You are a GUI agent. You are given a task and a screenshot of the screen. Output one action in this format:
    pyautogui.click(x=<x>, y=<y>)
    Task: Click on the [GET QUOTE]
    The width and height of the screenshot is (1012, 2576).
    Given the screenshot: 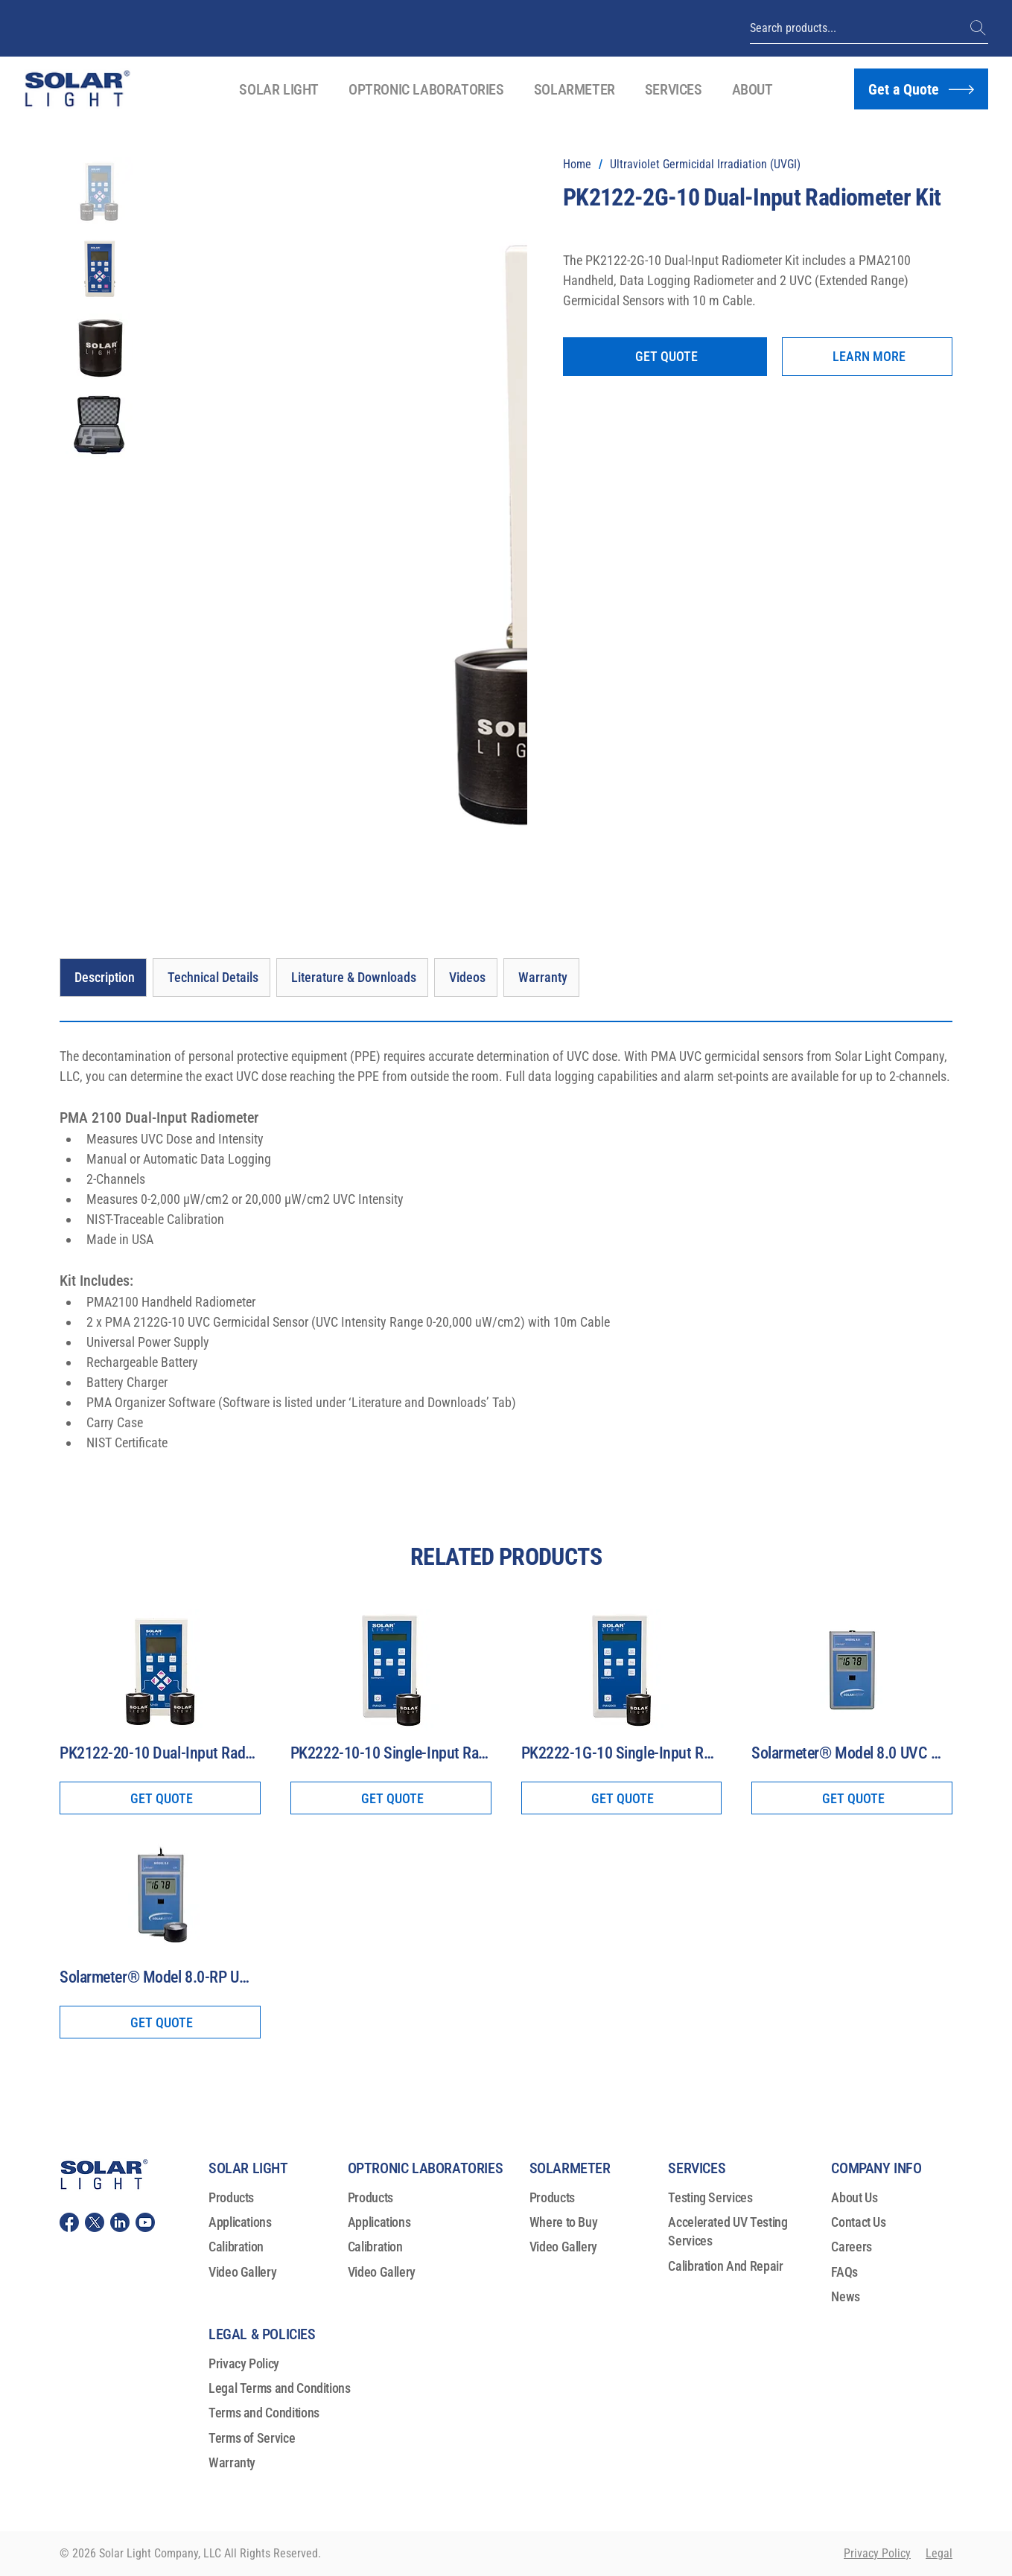 What is the action you would take?
    pyautogui.click(x=665, y=356)
    